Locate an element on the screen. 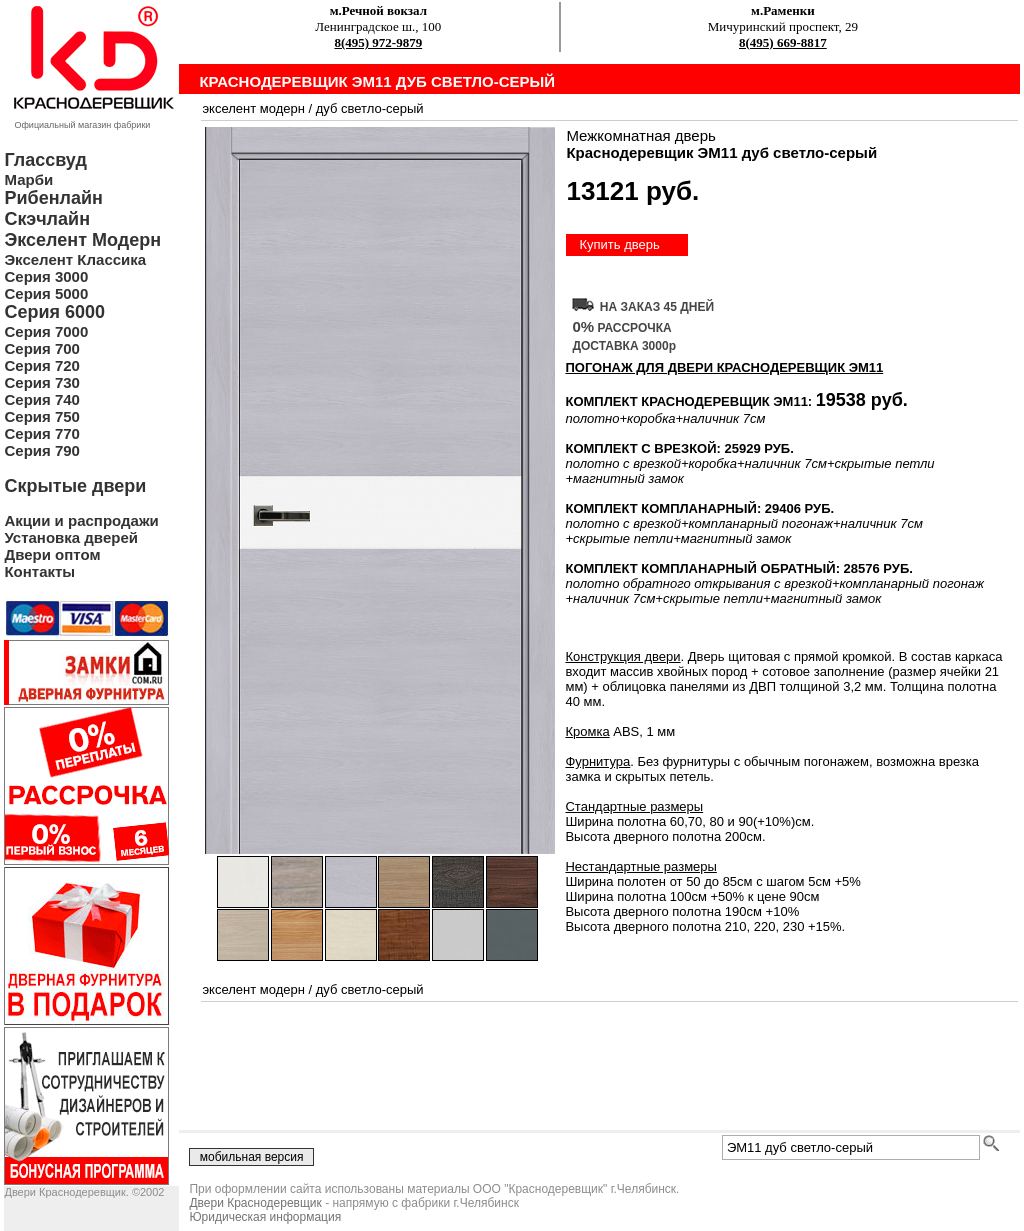 The image size is (1024, 1231). Юридическая информация is located at coordinates (265, 1217).